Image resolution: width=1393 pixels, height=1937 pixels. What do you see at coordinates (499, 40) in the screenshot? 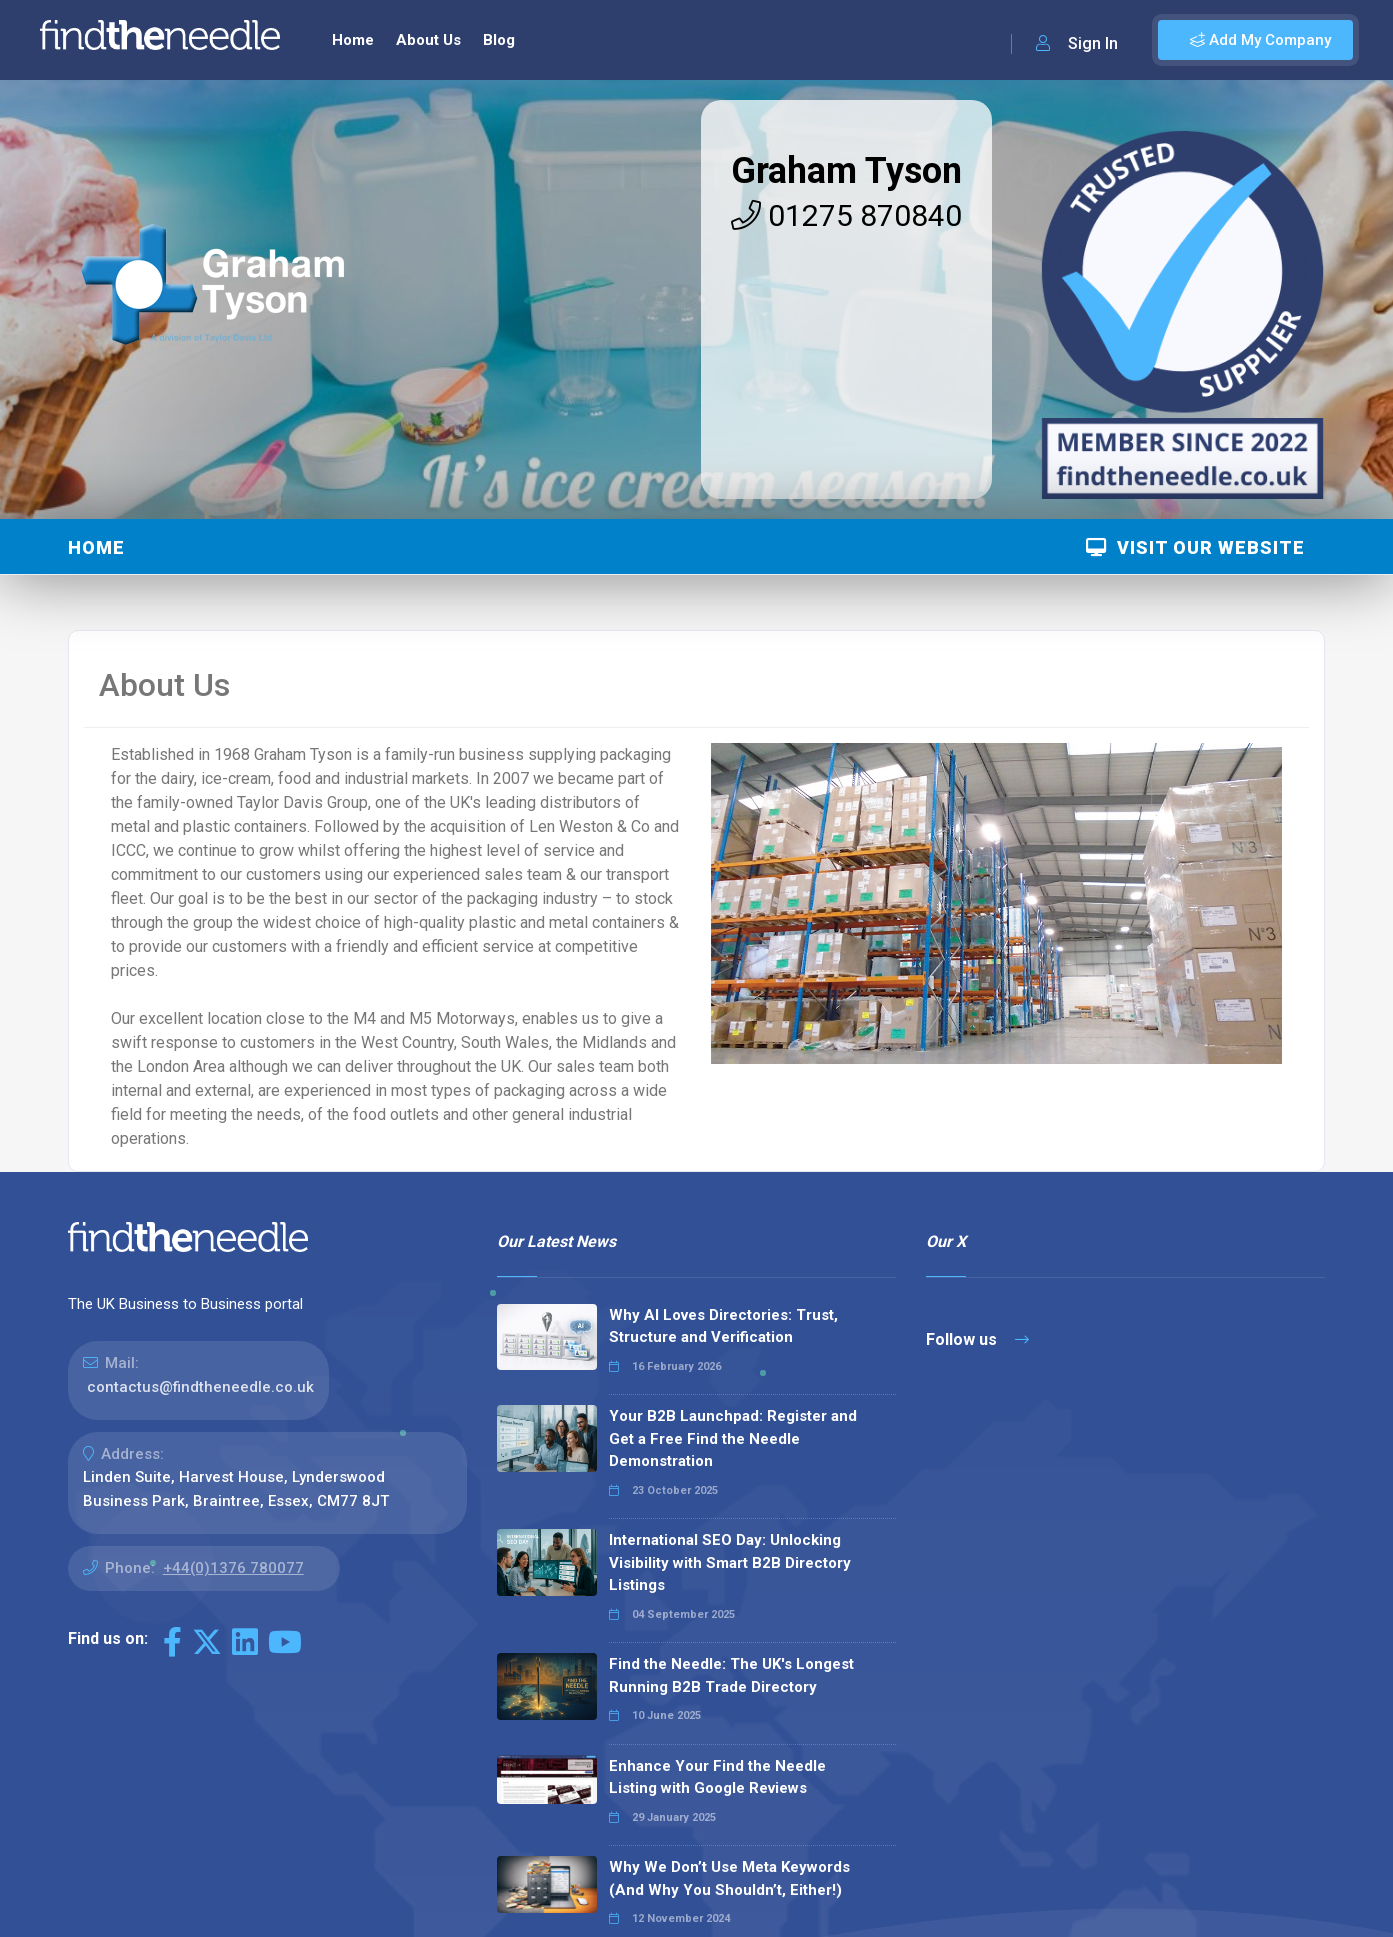
I see `Blog` at bounding box center [499, 40].